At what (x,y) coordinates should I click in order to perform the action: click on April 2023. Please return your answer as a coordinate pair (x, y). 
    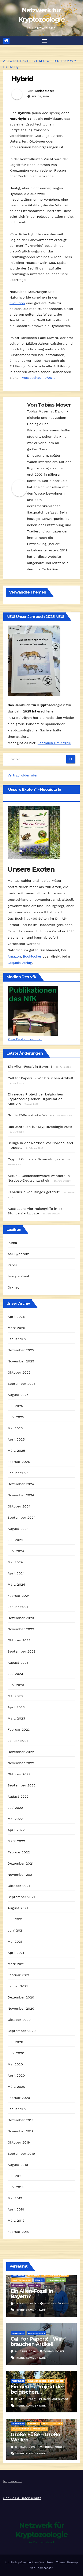
    Looking at the image, I should click on (16, 1707).